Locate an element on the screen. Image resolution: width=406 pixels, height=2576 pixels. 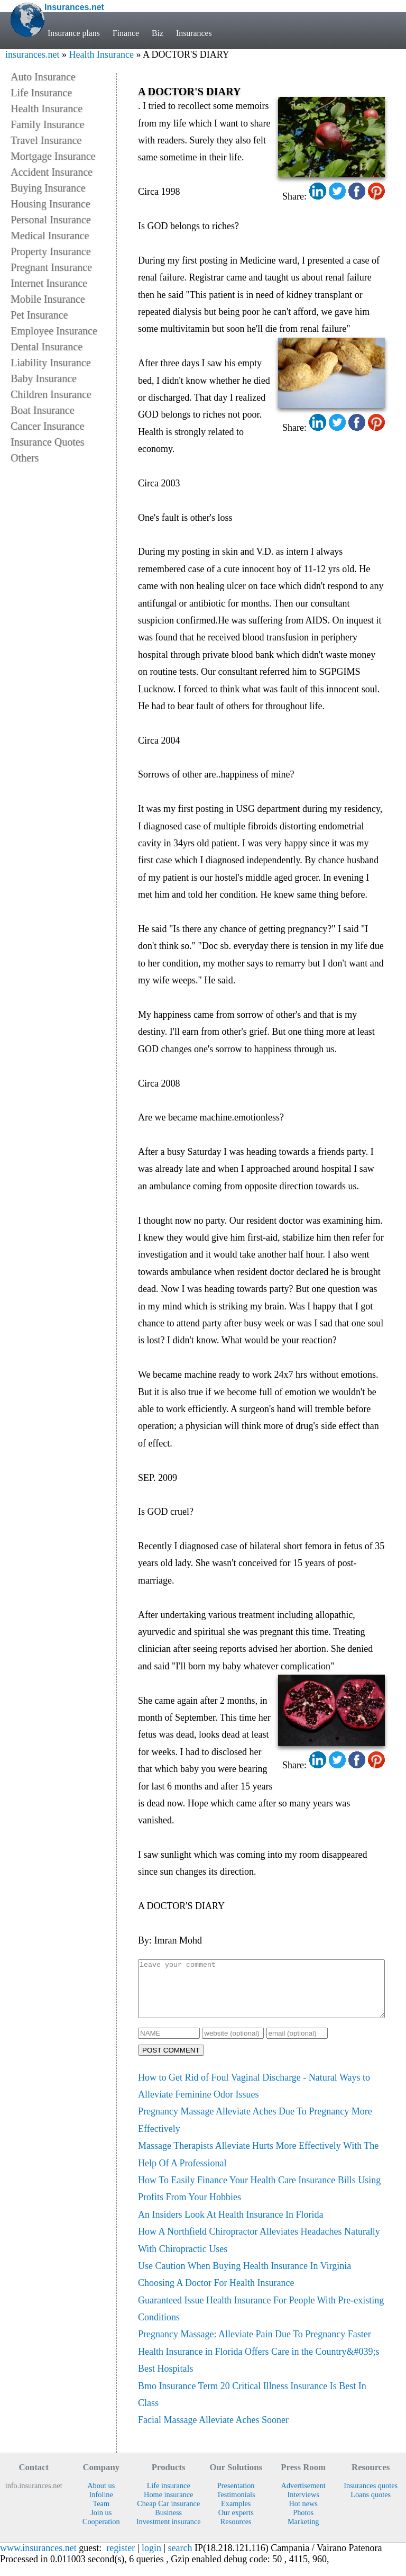
Testimonials is located at coordinates (236, 2505).